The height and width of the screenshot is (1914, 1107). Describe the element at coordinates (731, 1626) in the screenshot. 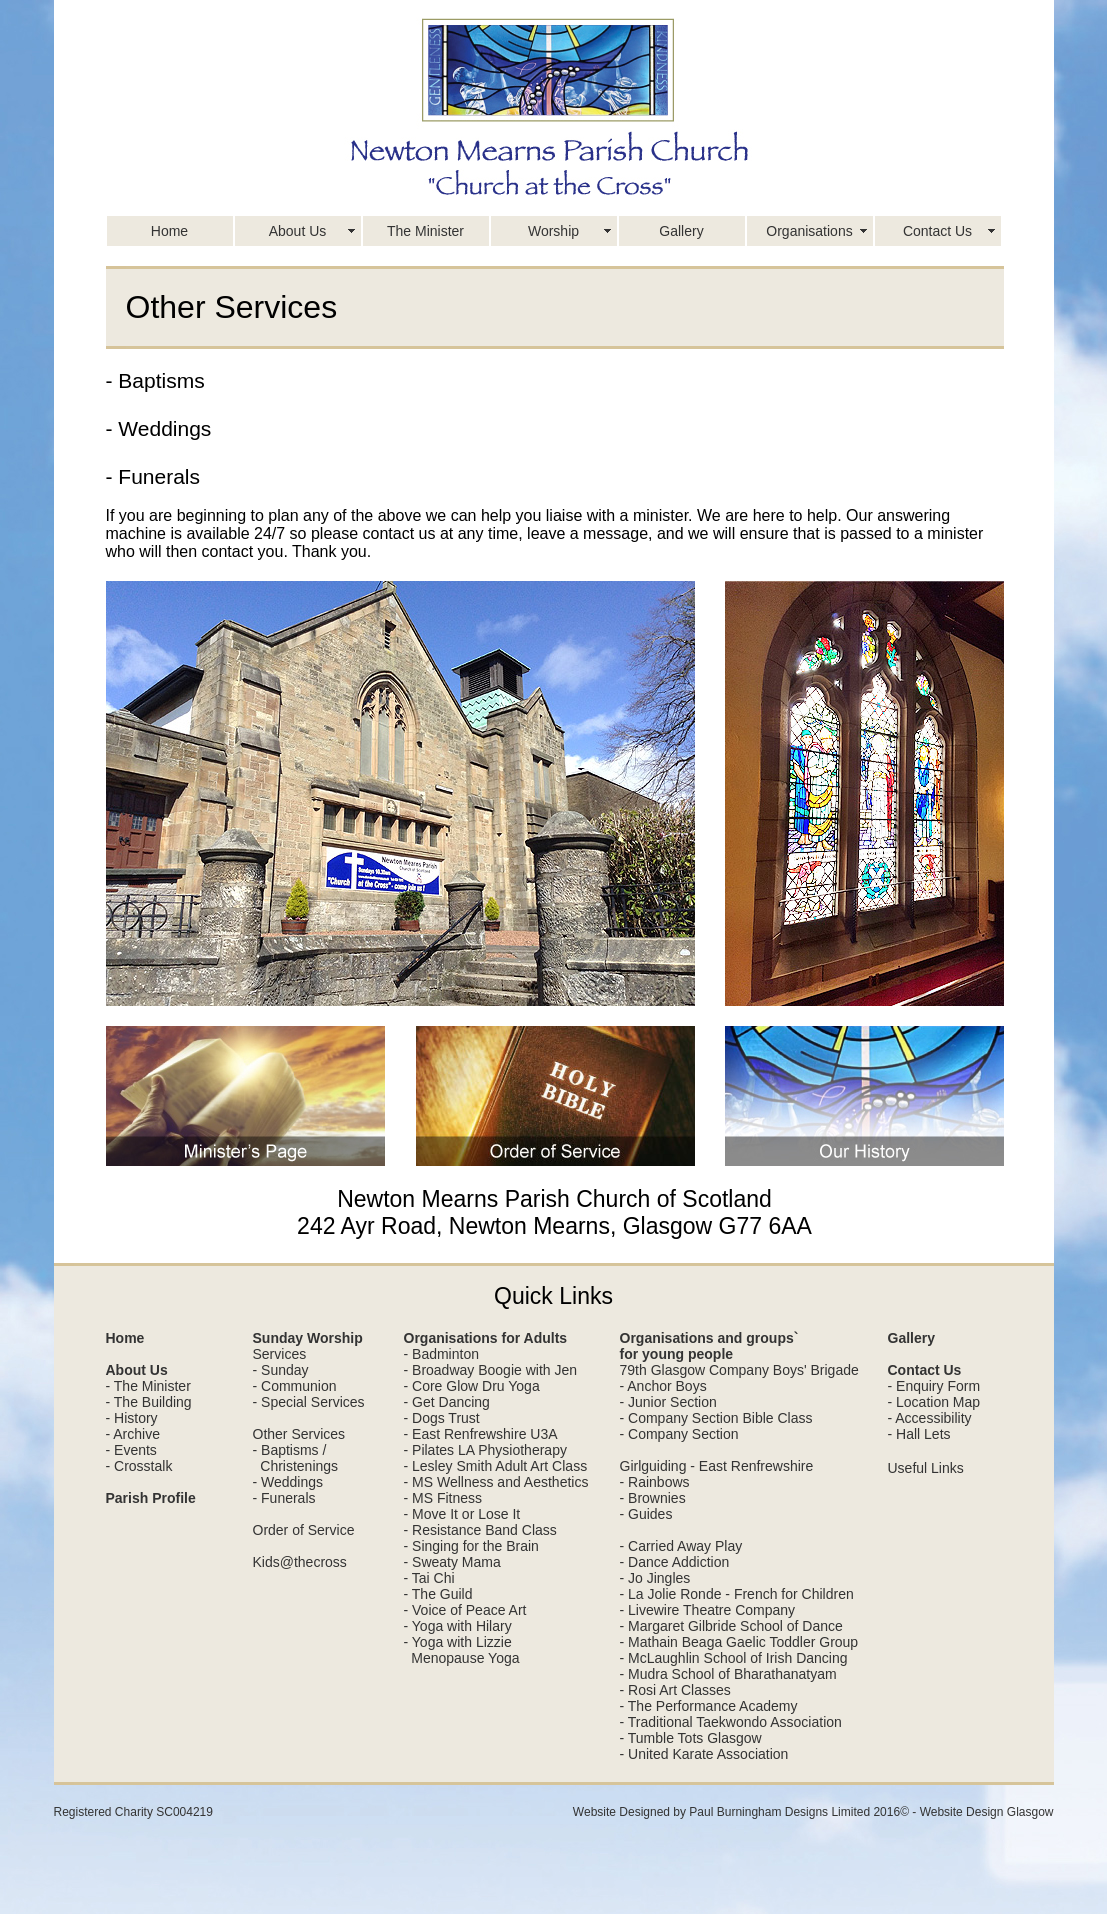

I see `- Margaret Gilbride School of Dance` at that location.